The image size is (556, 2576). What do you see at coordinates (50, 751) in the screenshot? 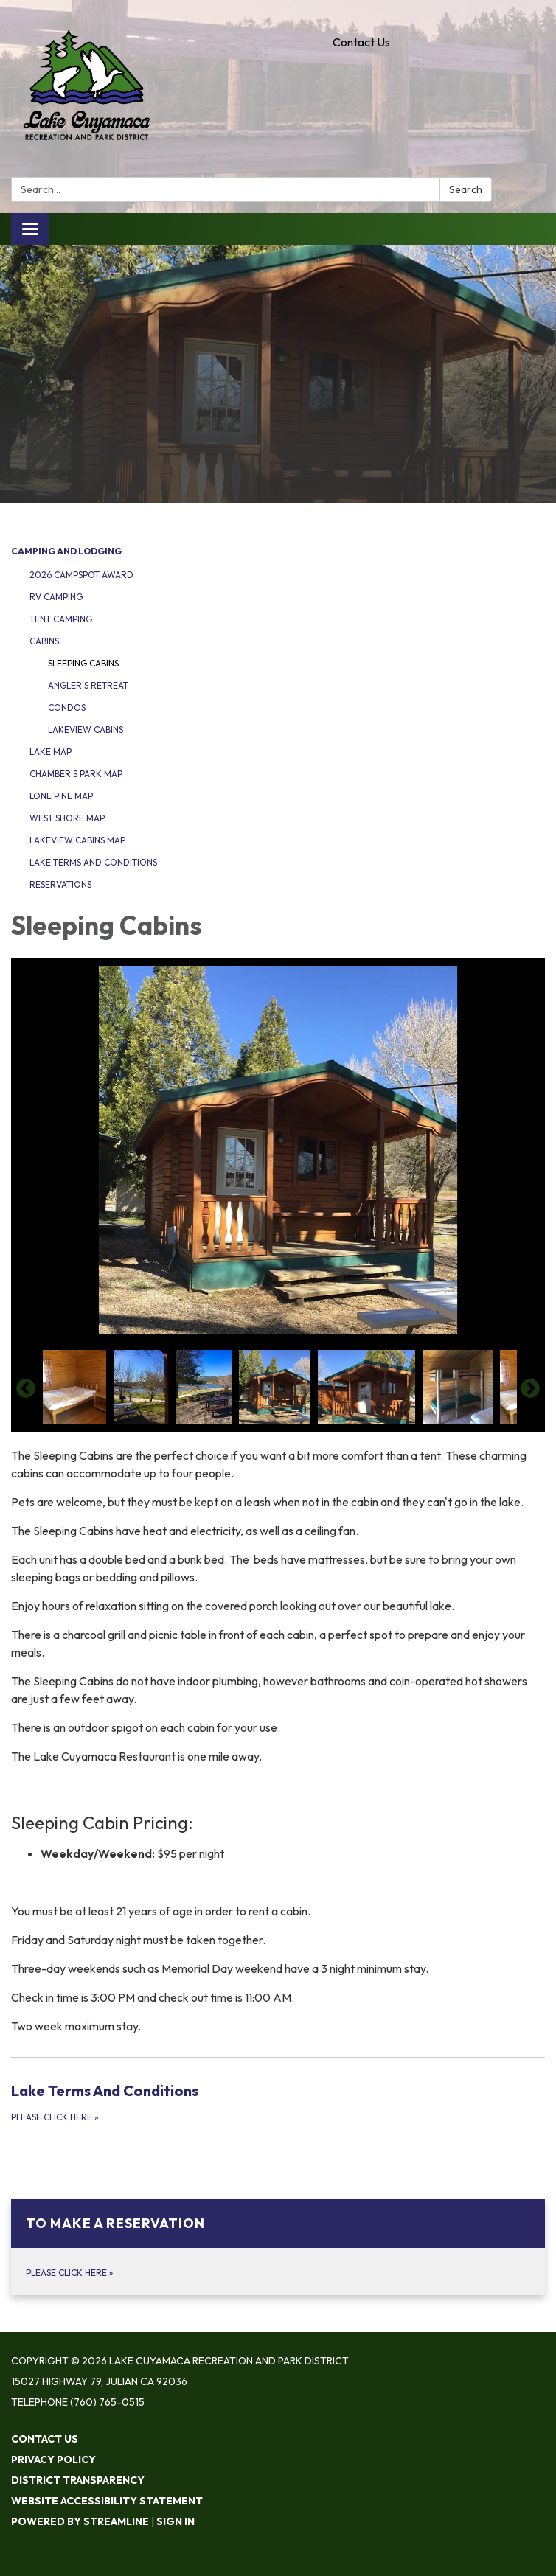
I see `Lake Map` at bounding box center [50, 751].